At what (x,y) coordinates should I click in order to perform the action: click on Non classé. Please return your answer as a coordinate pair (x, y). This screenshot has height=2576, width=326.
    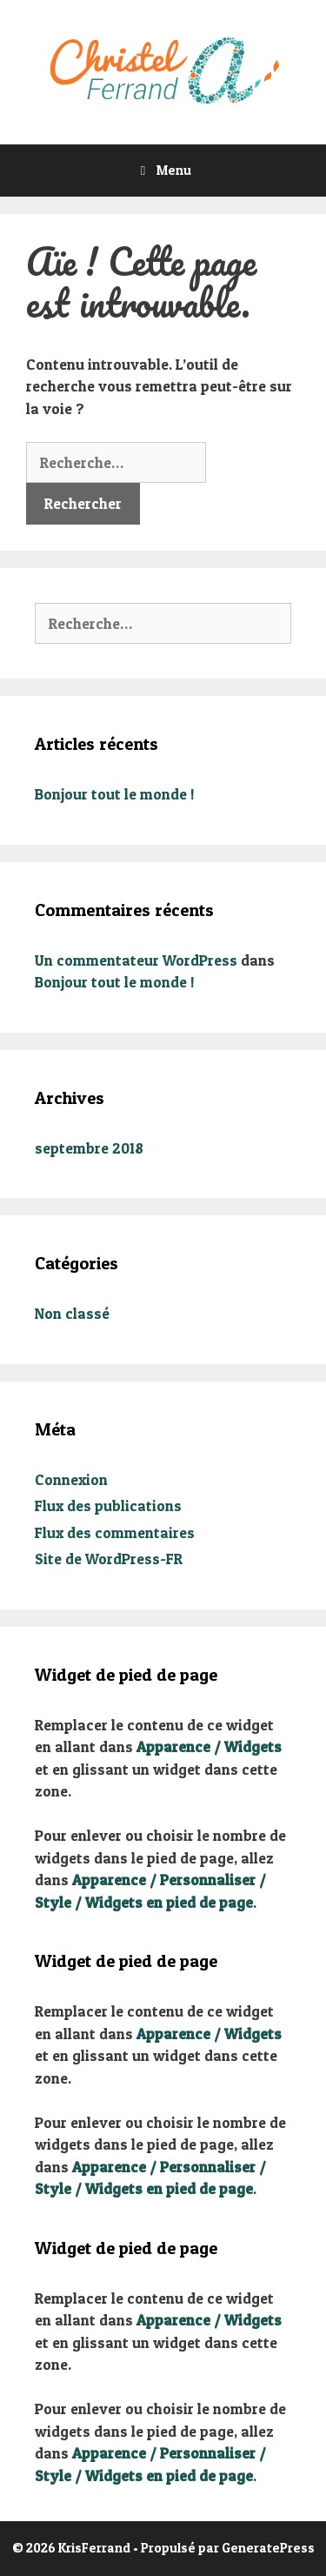
    Looking at the image, I should click on (72, 1313).